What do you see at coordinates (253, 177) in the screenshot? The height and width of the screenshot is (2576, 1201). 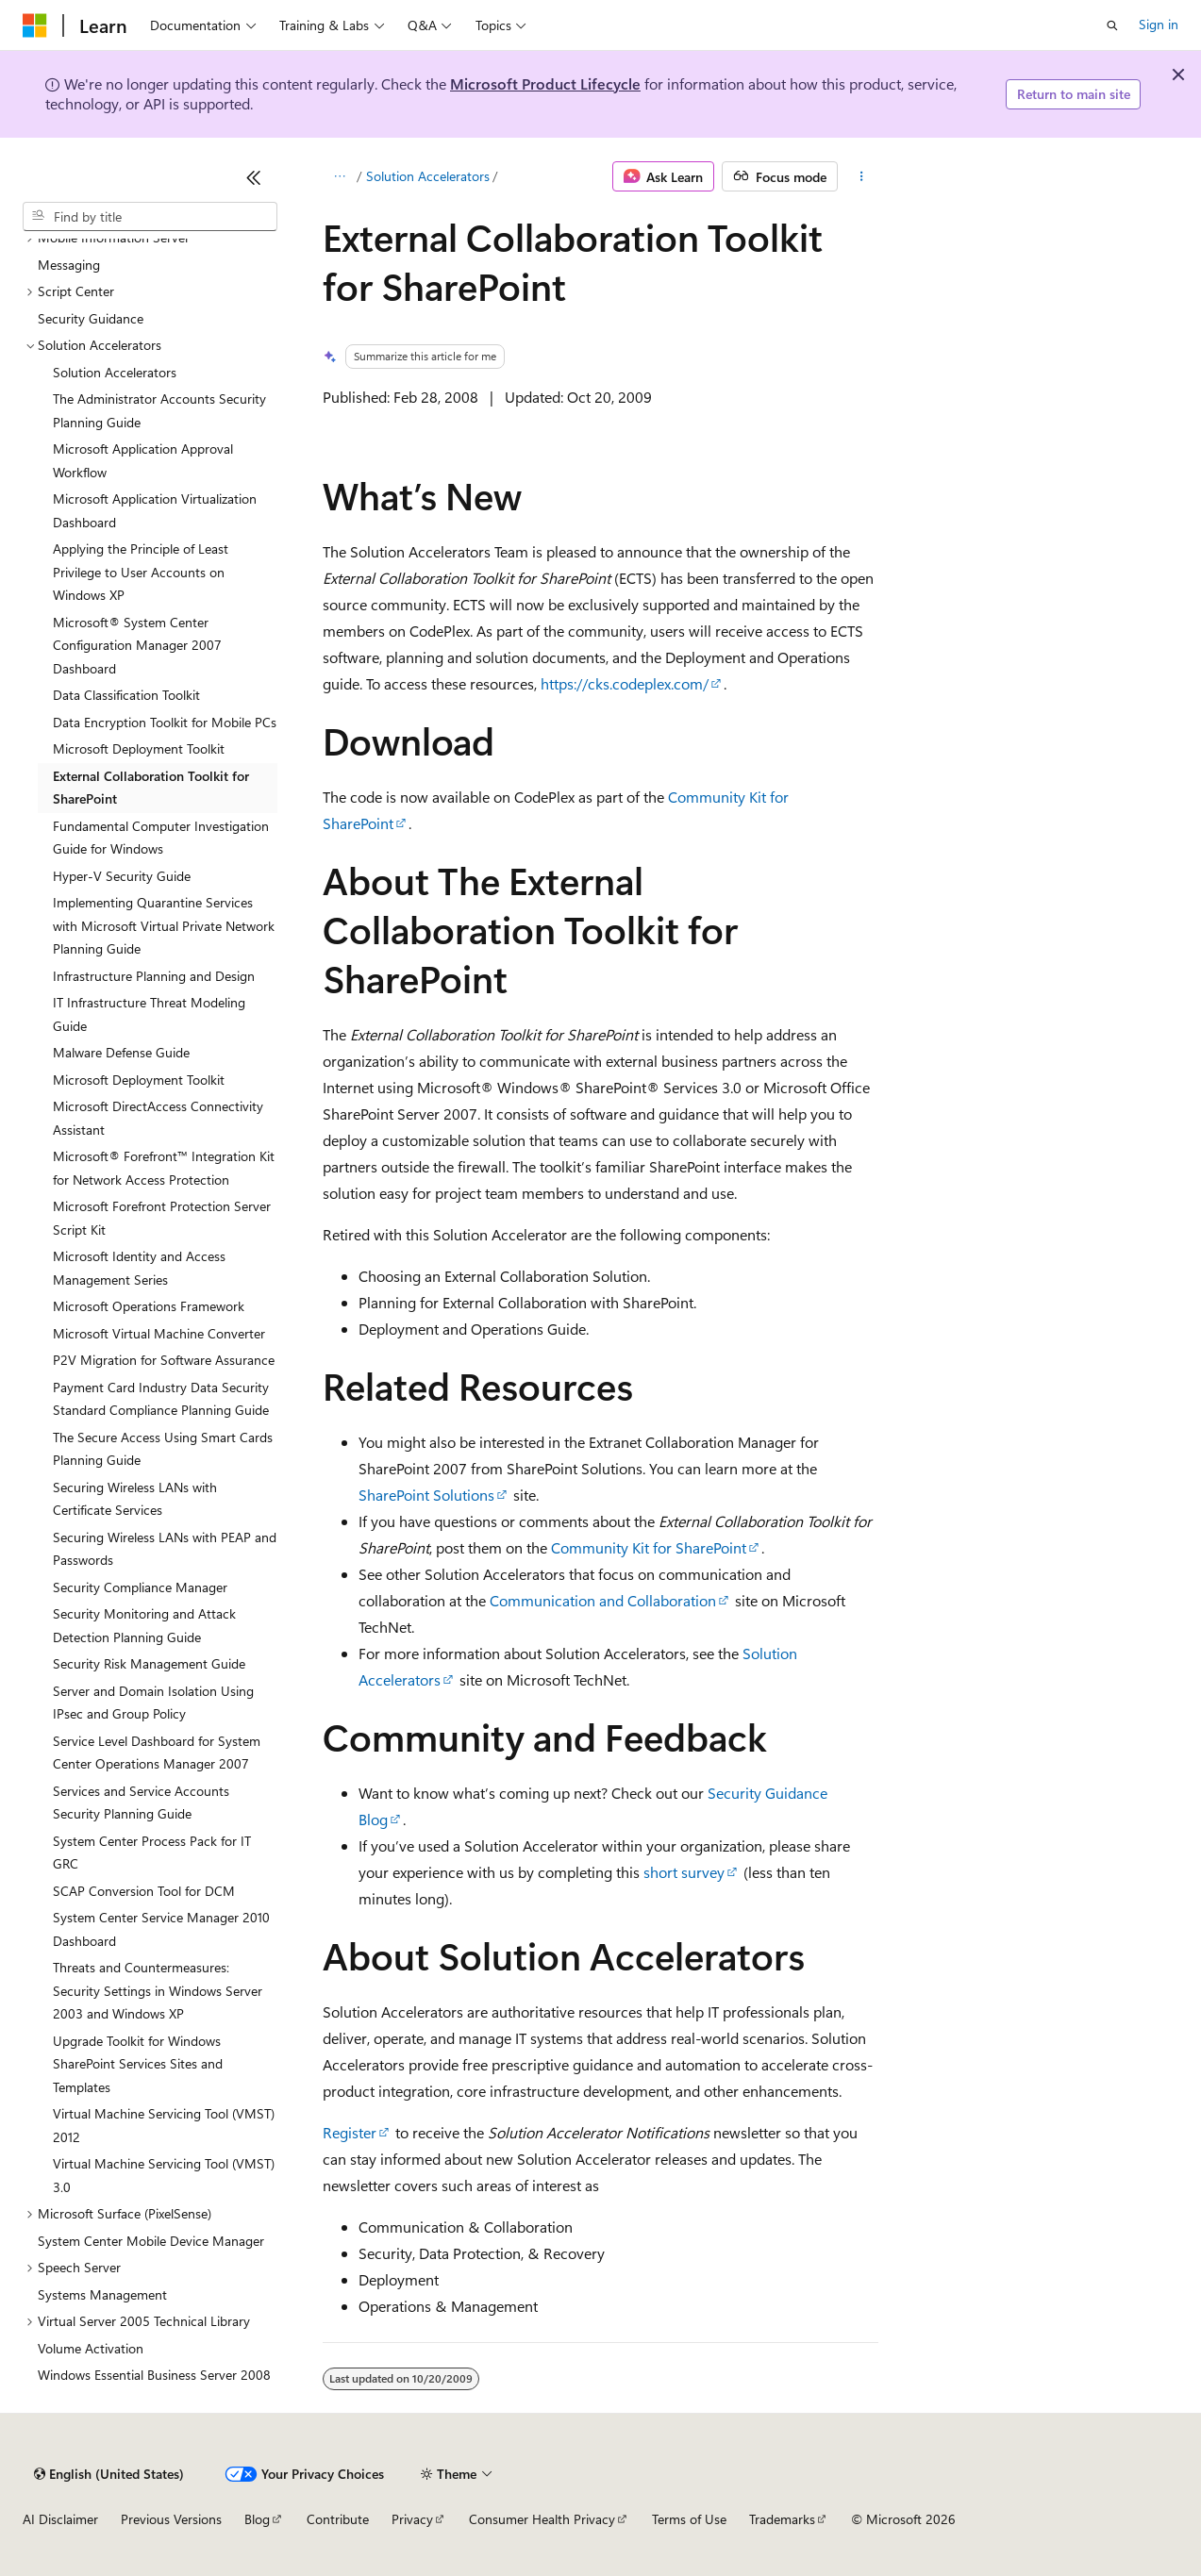 I see `[Collapse]` at bounding box center [253, 177].